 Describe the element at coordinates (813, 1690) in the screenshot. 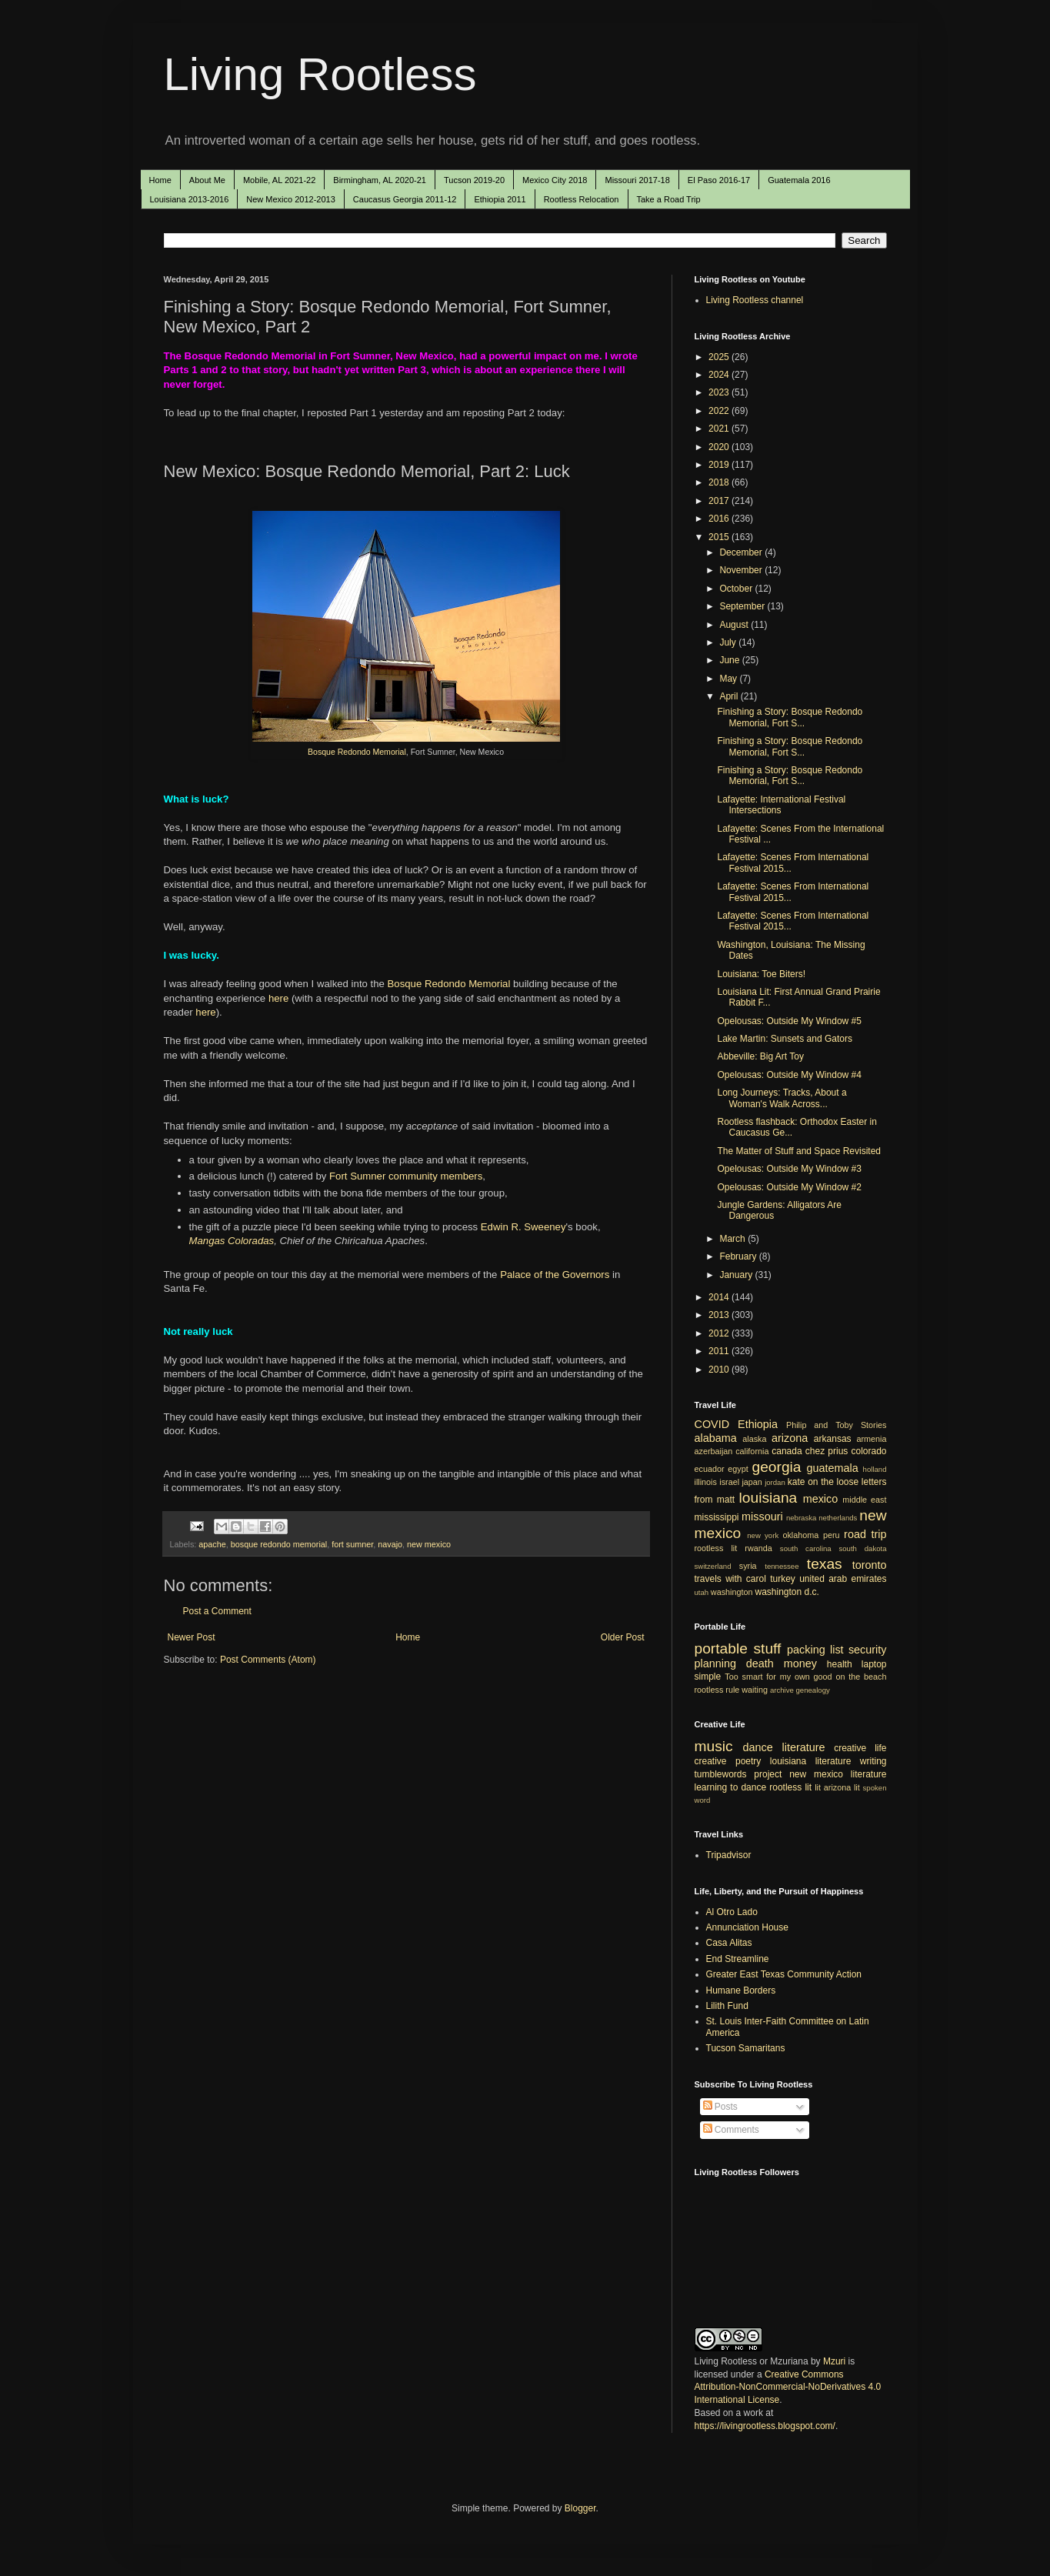

I see `genealogy` at that location.